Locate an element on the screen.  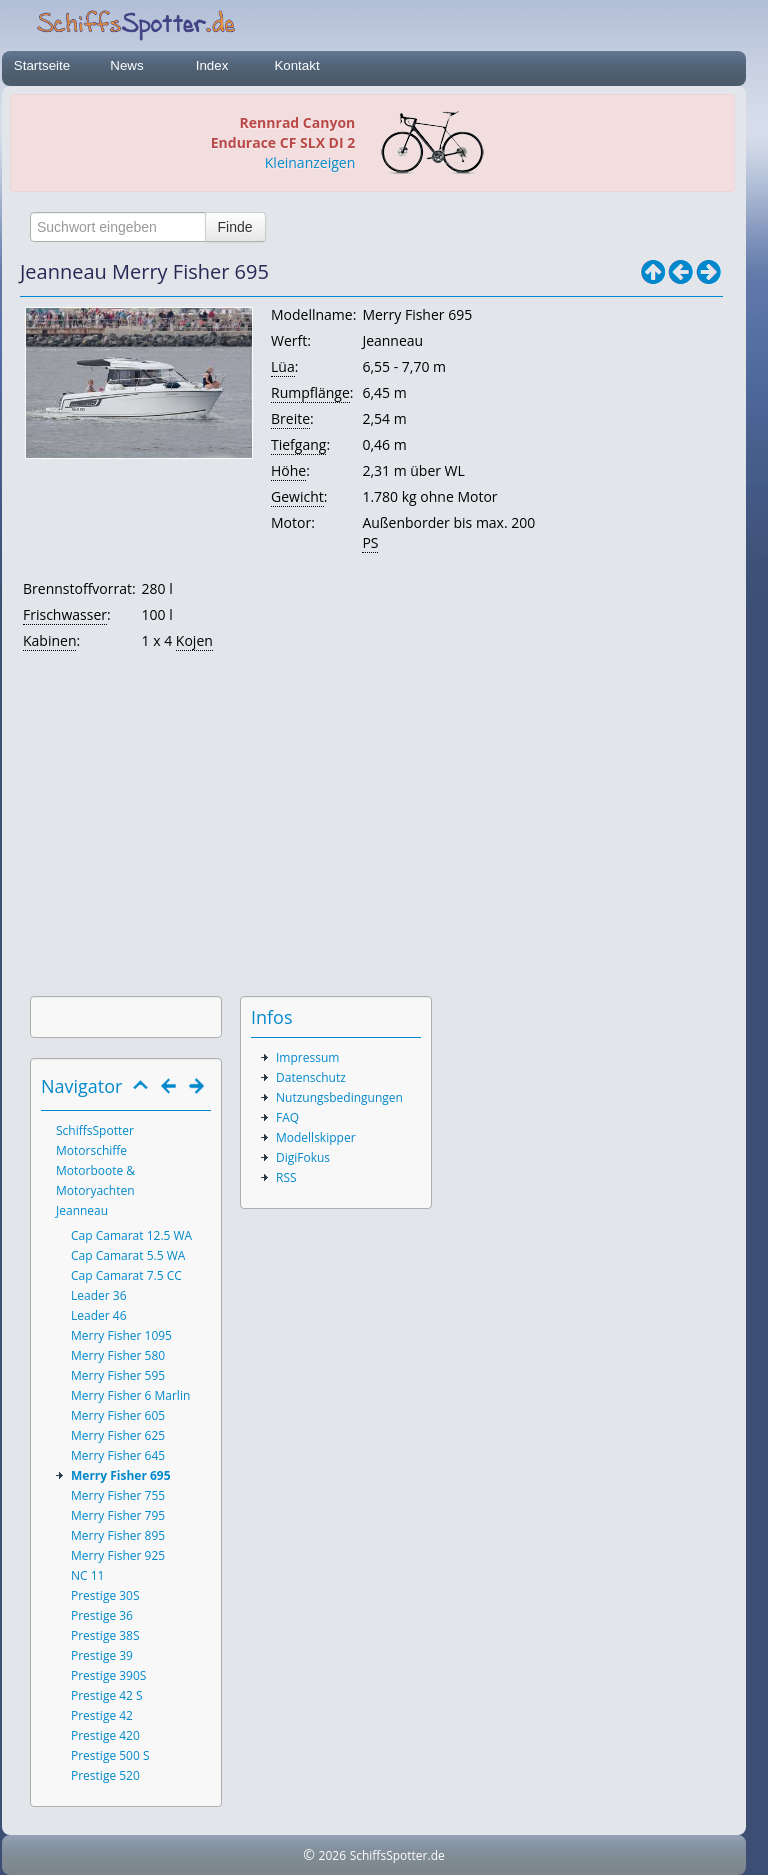
Merry Fisher 925 is located at coordinates (118, 1555).